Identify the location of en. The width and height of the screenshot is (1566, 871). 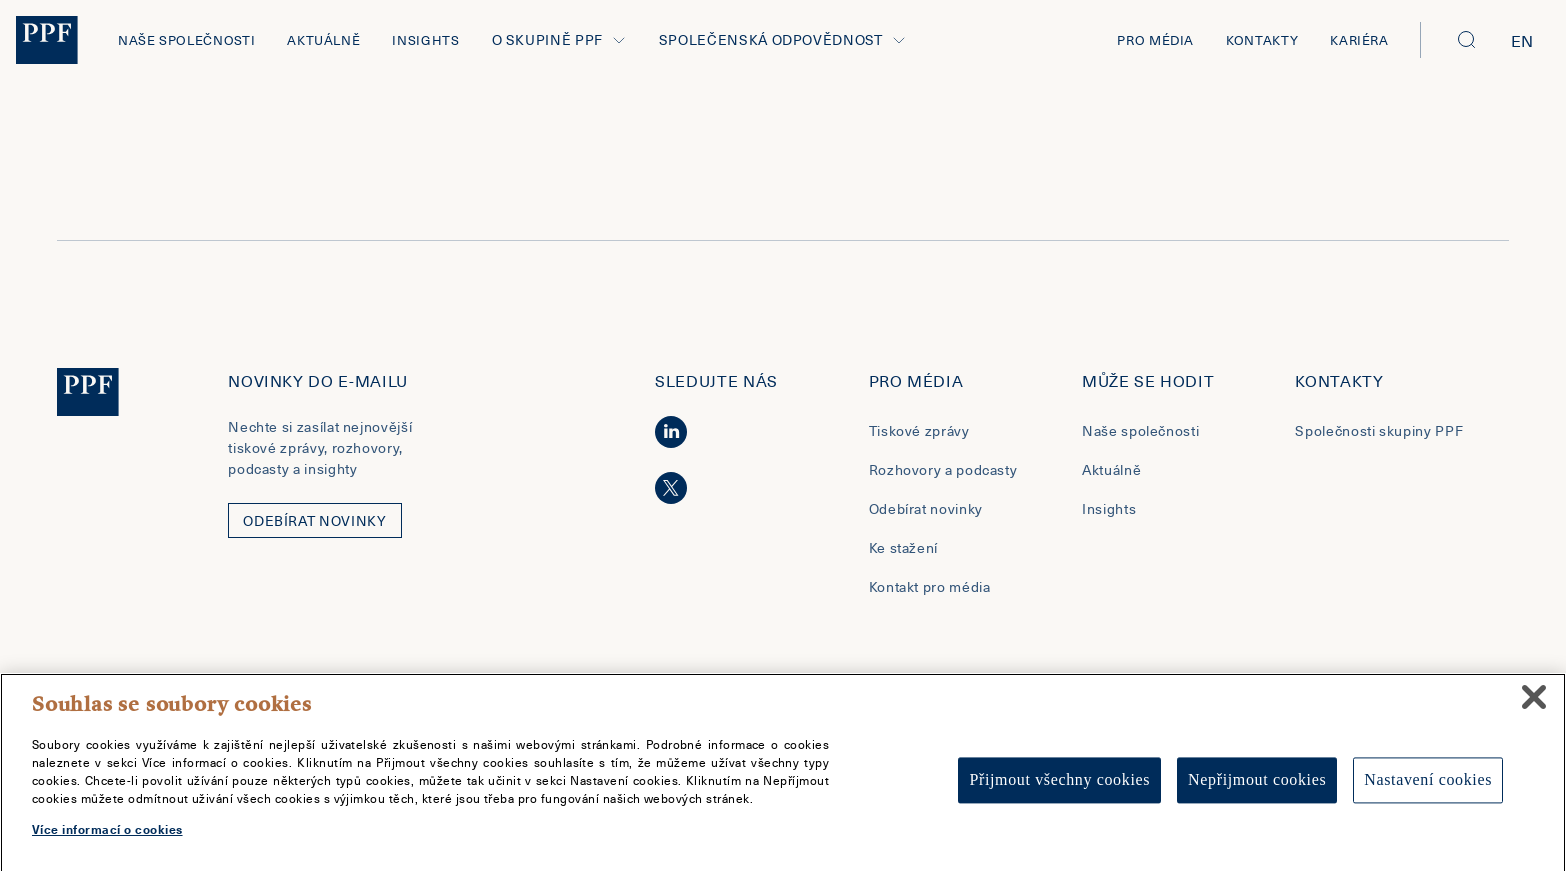
(1522, 40).